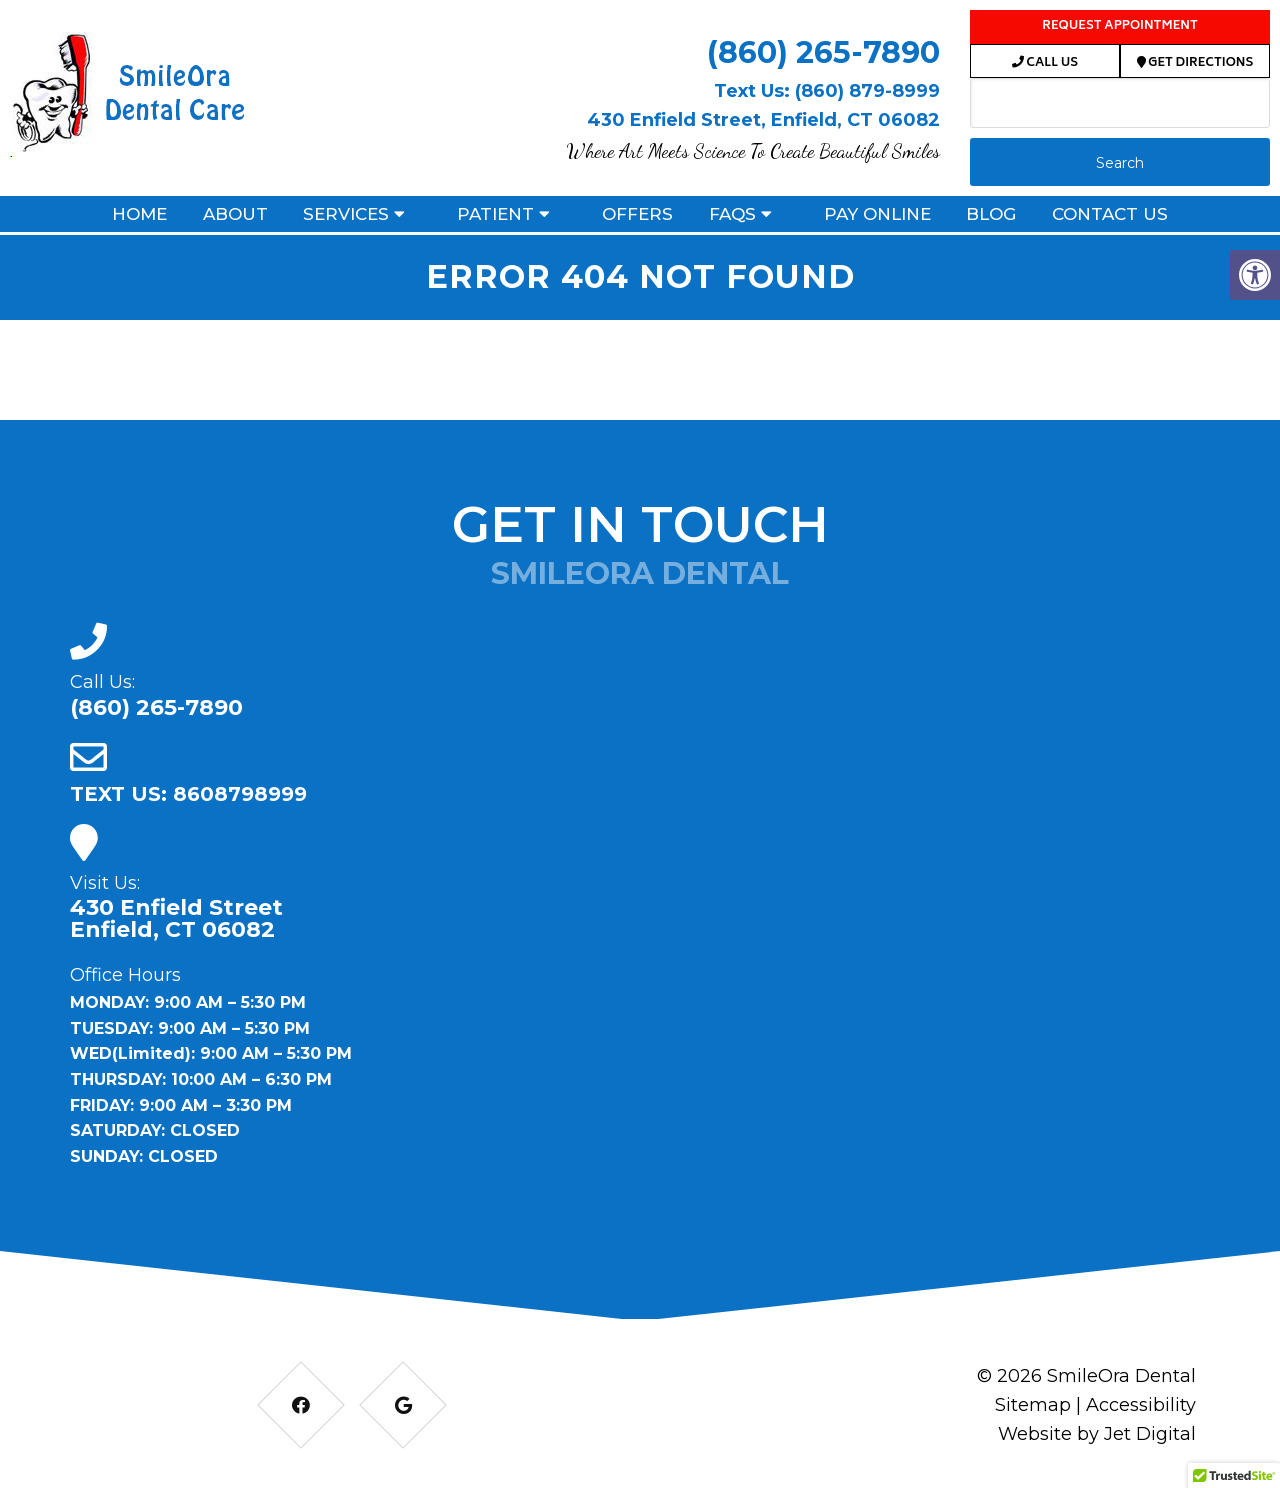 The height and width of the screenshot is (1488, 1280). I want to click on Pay Online, so click(877, 214).